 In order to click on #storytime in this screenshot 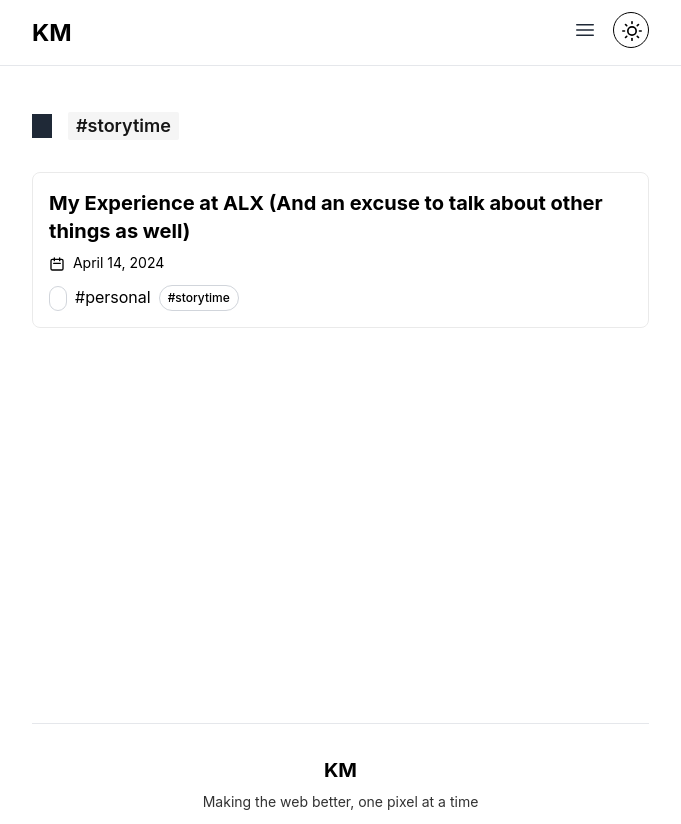, I will do `click(199, 297)`.